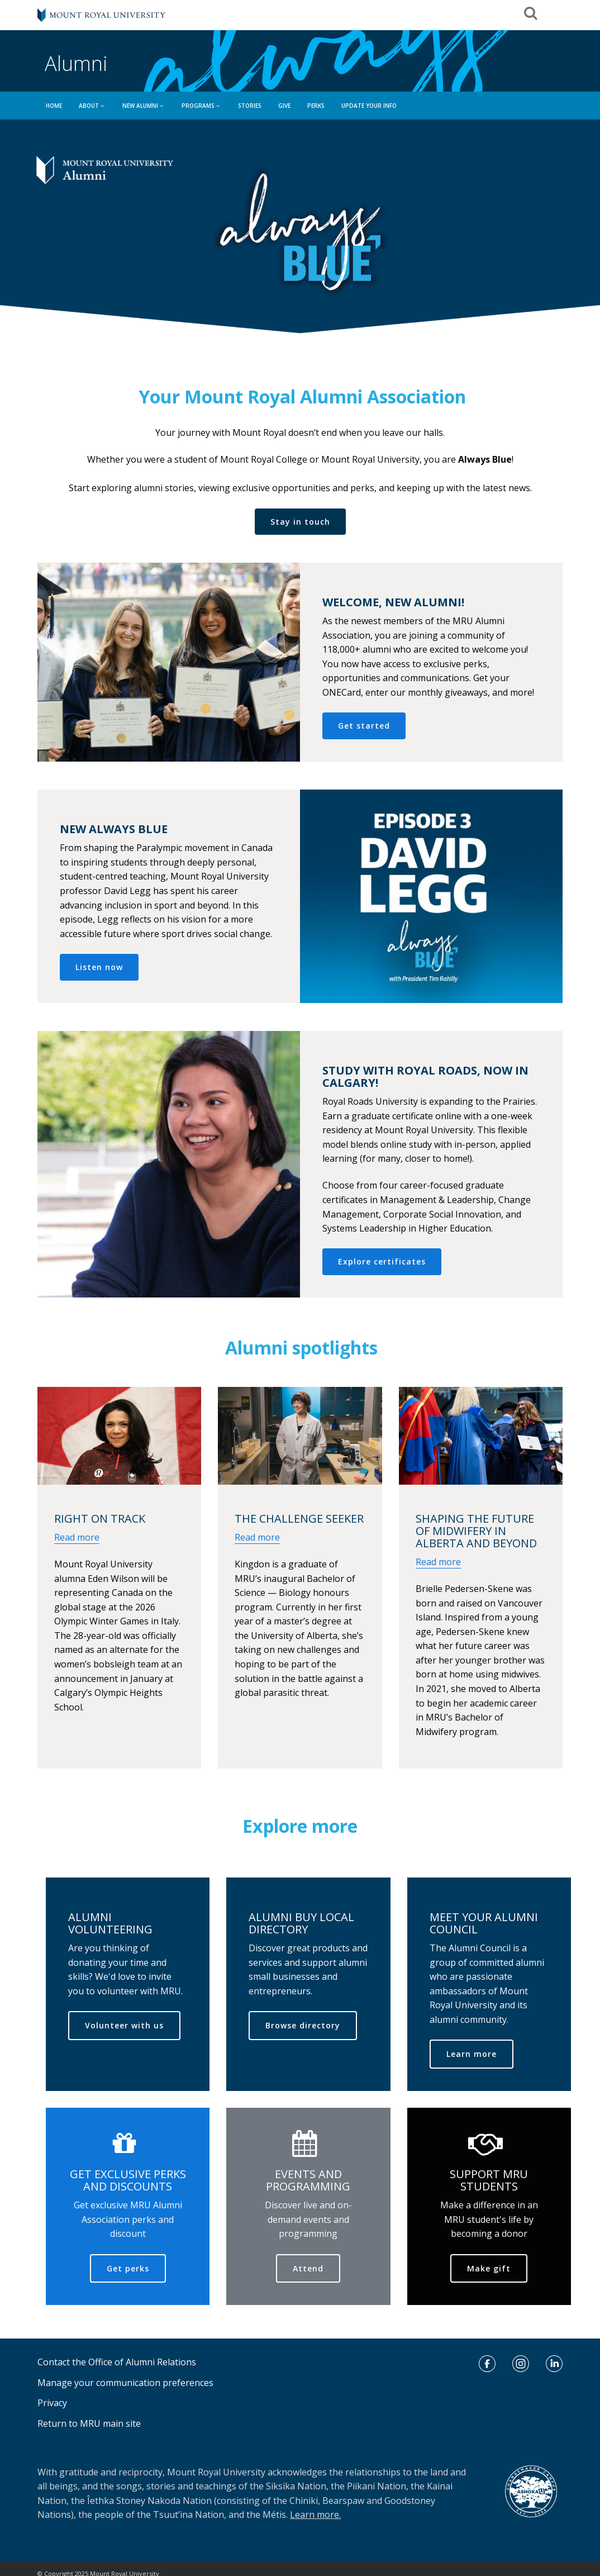 The width and height of the screenshot is (600, 2576). Describe the element at coordinates (300, 521) in the screenshot. I see `Stay in touch` at that location.